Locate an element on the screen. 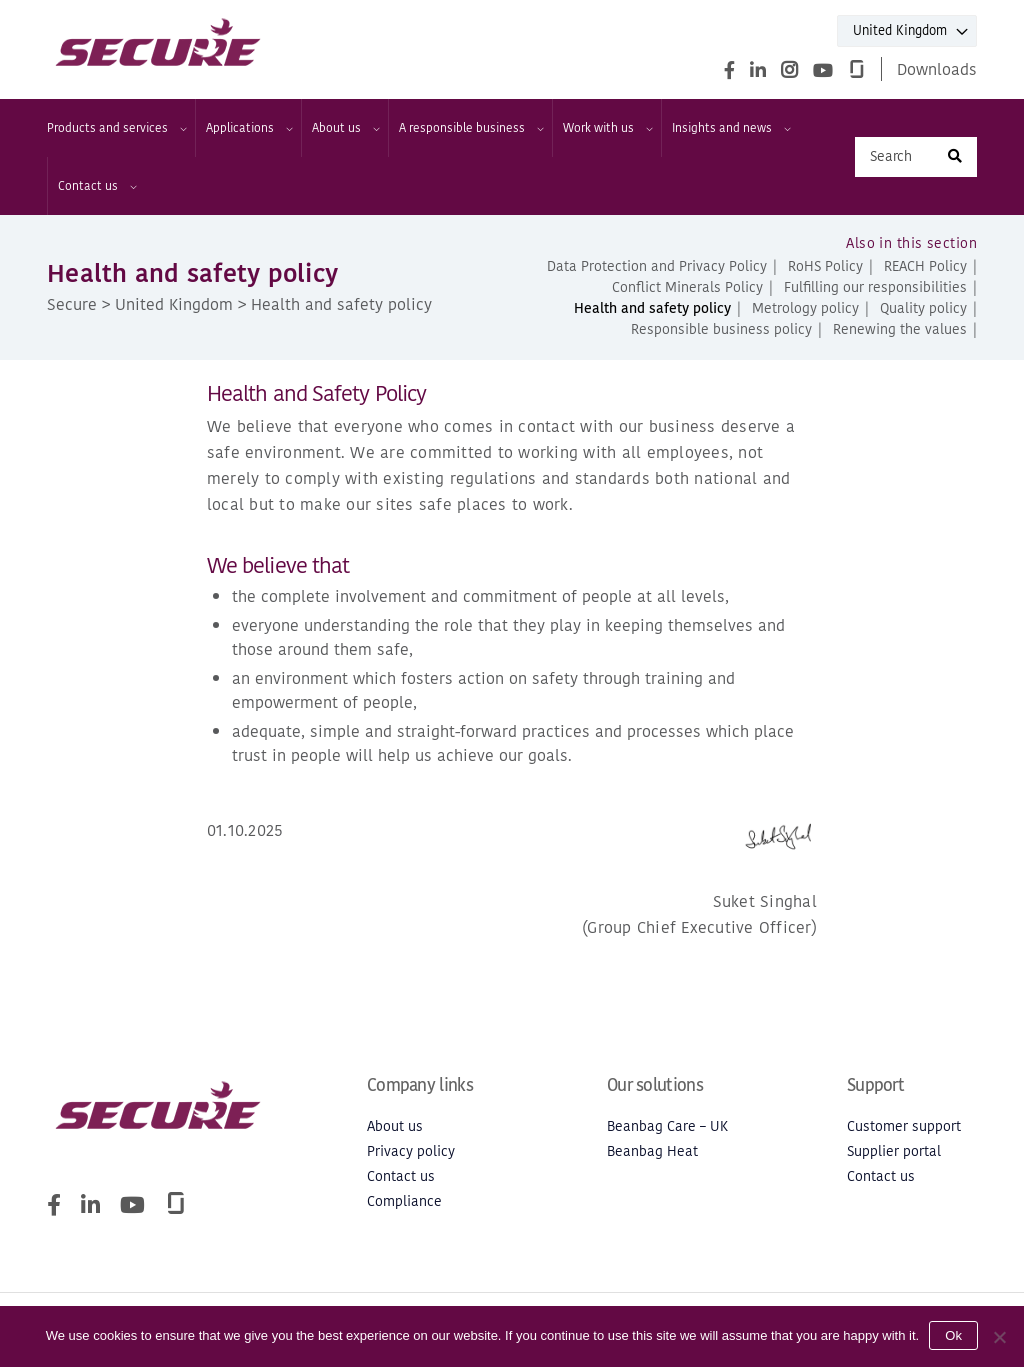 The height and width of the screenshot is (1367, 1024). Customer support is located at coordinates (904, 1126).